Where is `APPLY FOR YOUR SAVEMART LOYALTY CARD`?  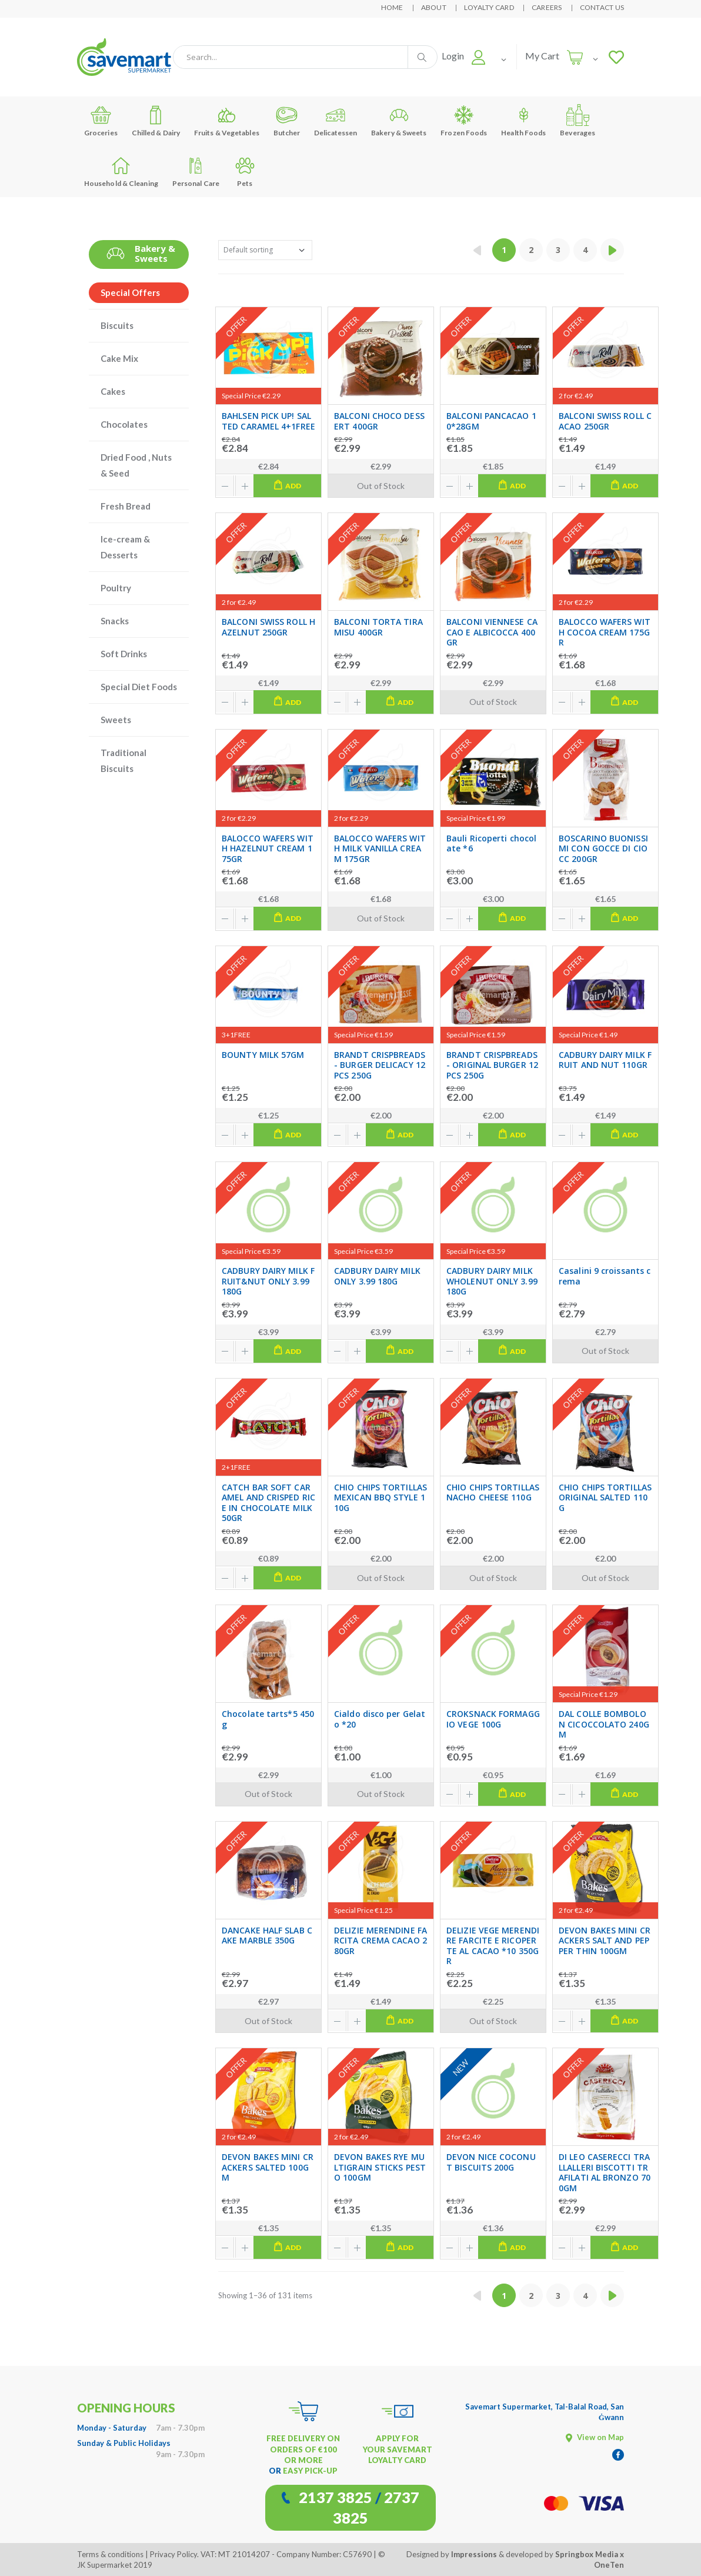
APPLY FOR YOUR SAVEMART LOYALTY CARD is located at coordinates (397, 2449).